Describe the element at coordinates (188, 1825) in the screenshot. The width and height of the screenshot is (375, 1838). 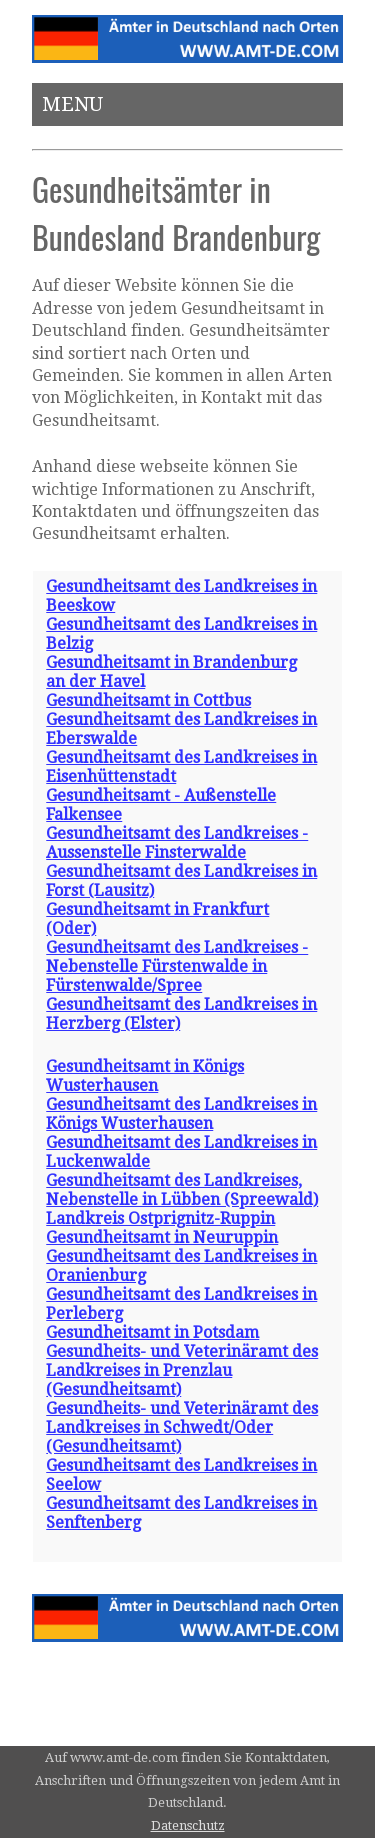
I see `Datenschutz` at that location.